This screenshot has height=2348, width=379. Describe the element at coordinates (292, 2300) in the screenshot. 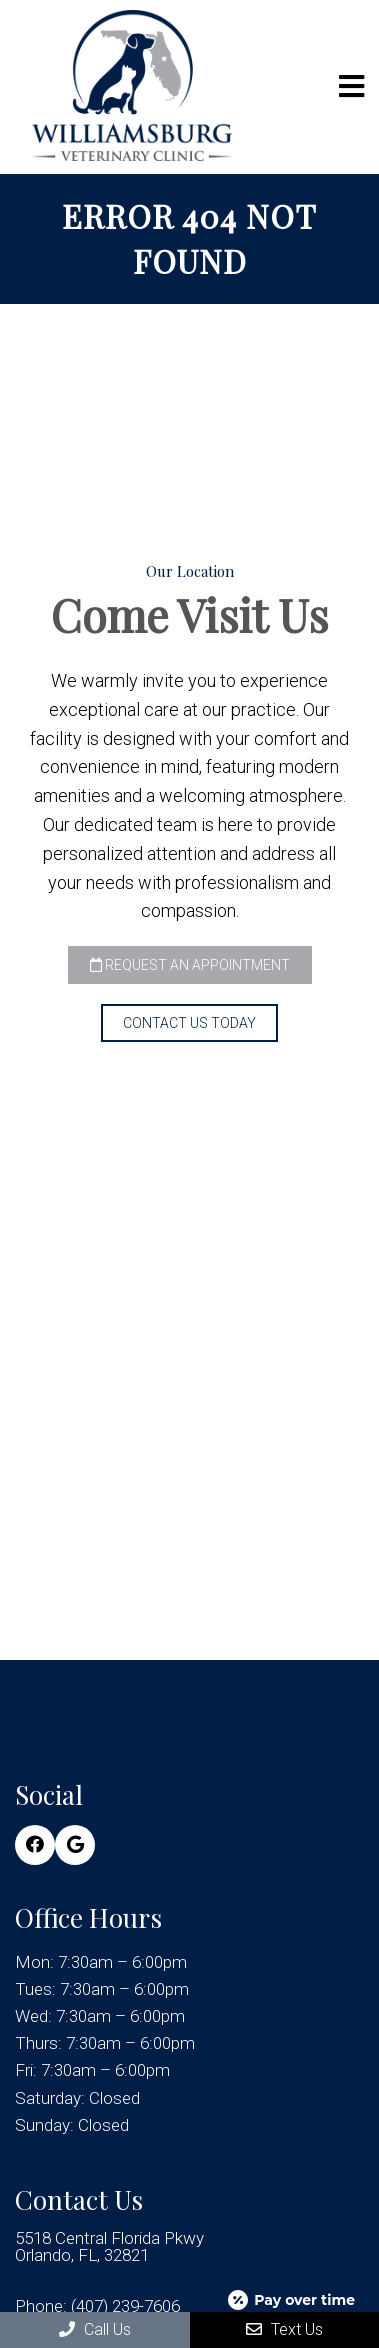

I see `[Open payment calculator]` at that location.